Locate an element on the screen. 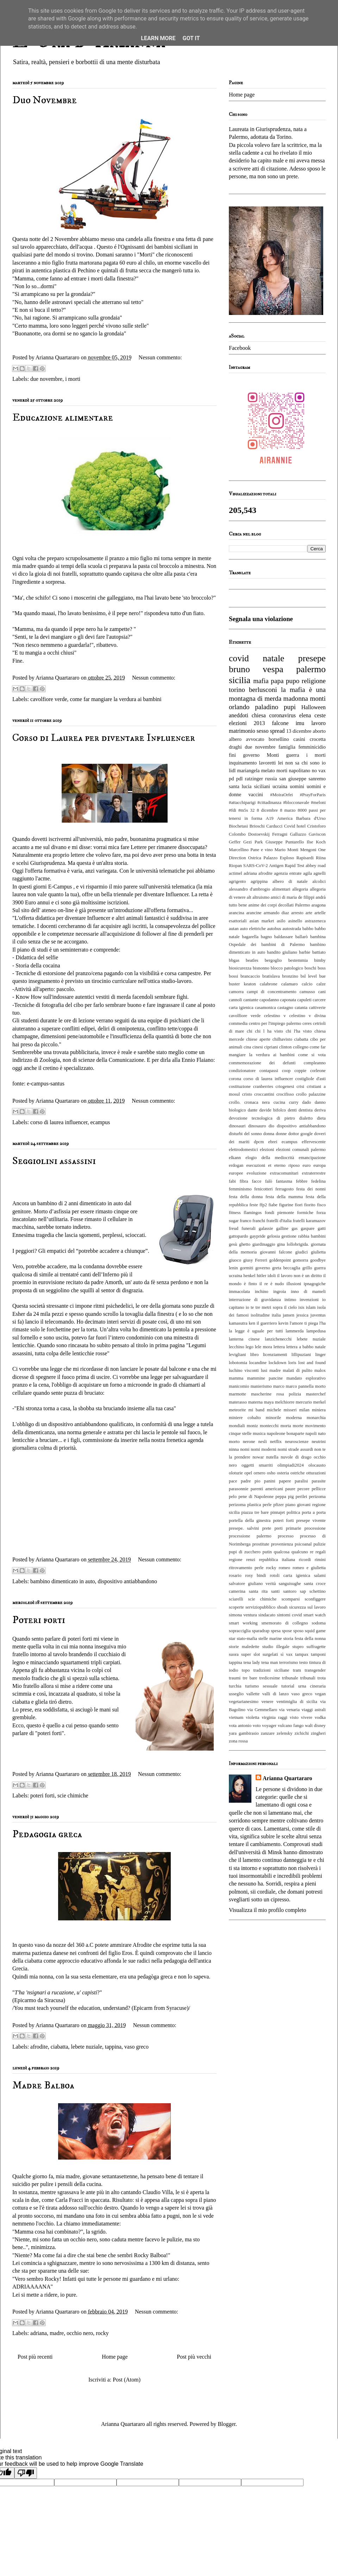 The width and height of the screenshot is (338, 2576). morta is located at coordinates (286, 1425).